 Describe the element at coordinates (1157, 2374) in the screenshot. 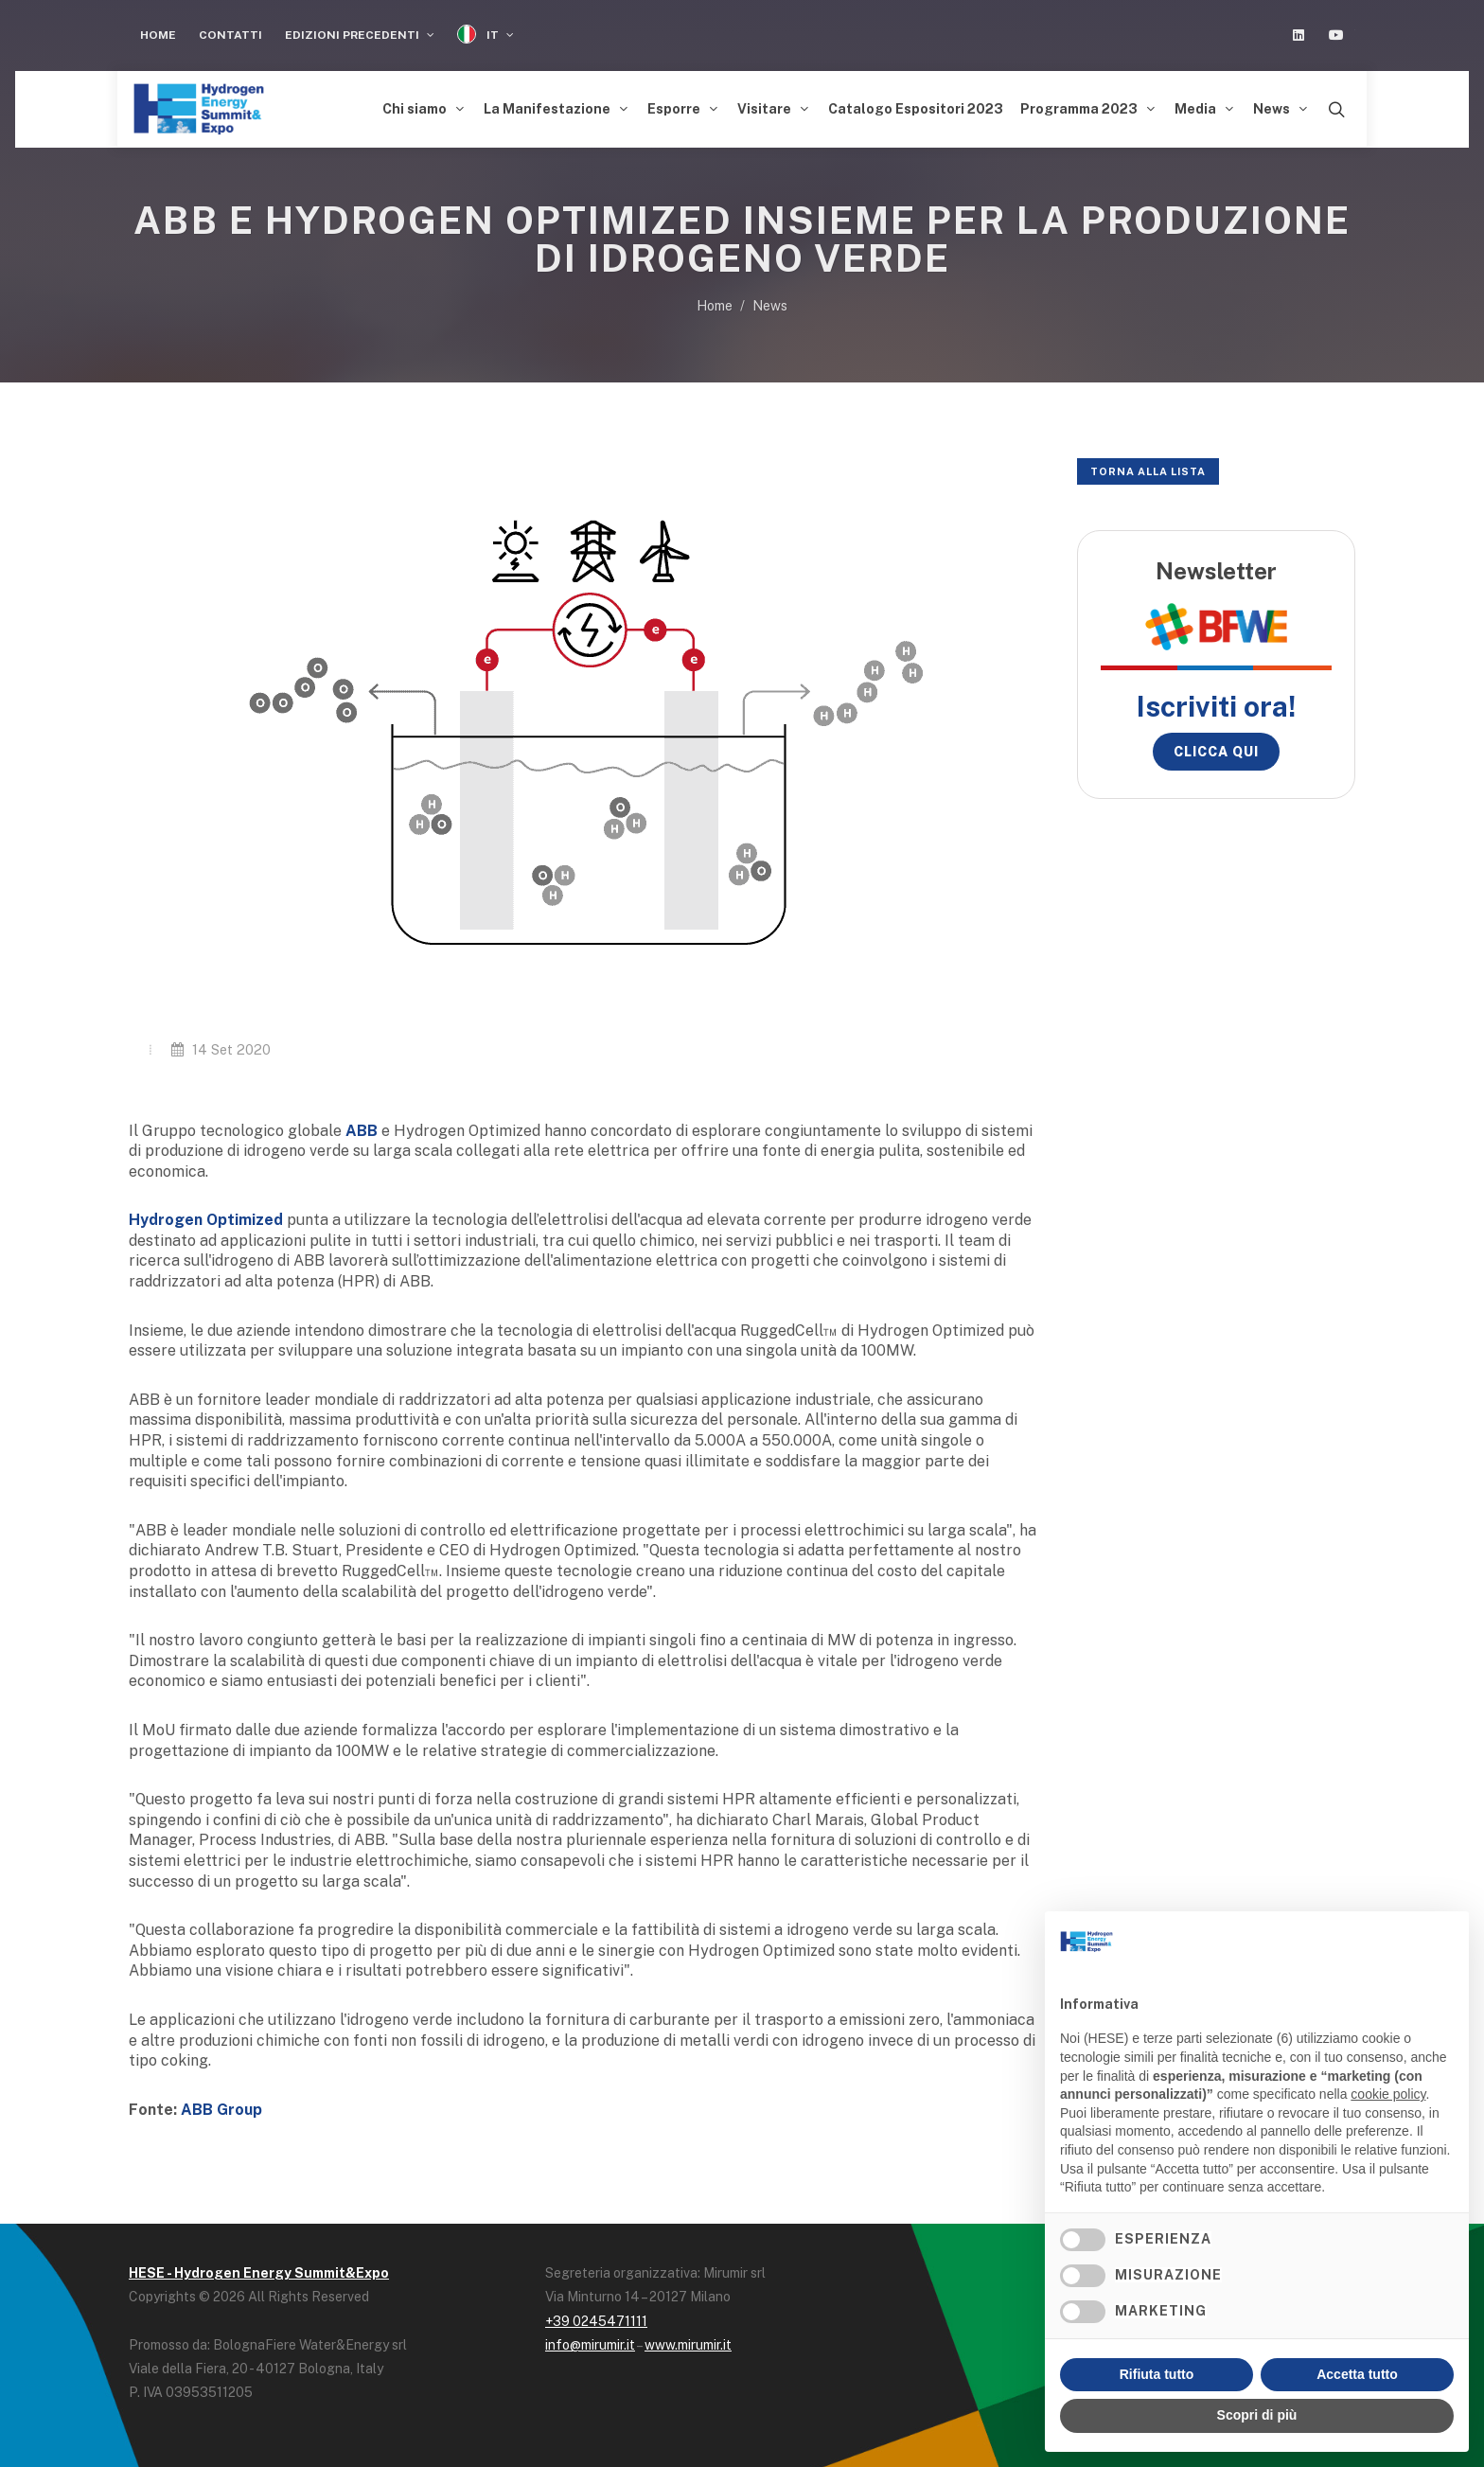

I see `Rifiuta tutto [button]` at that location.